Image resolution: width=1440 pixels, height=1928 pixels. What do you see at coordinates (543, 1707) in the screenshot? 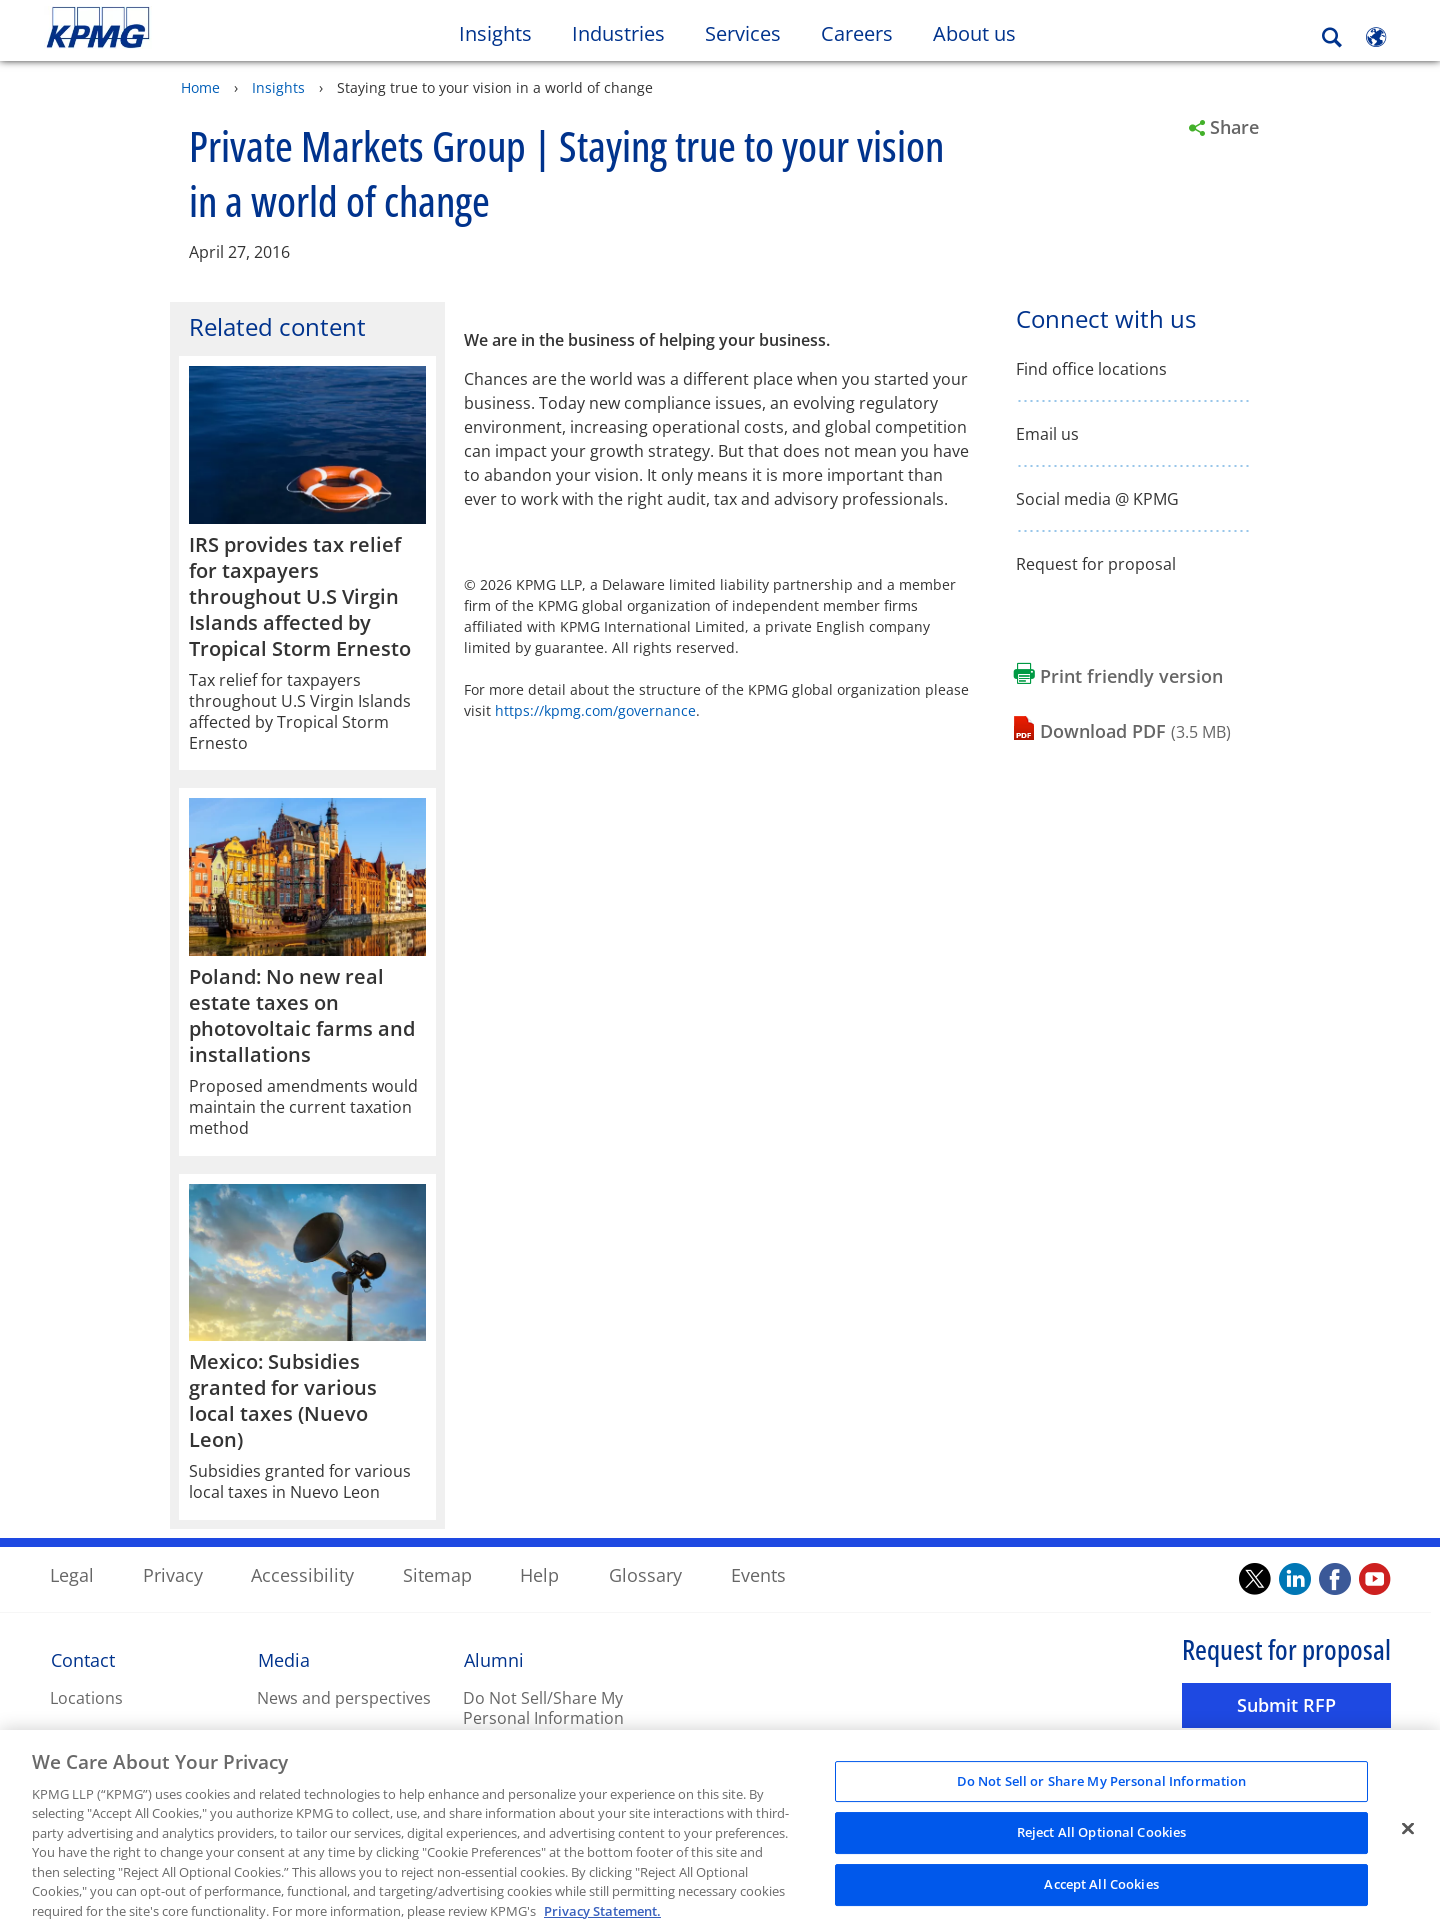
I see `Do Not Sell/Share My Personal Information` at bounding box center [543, 1707].